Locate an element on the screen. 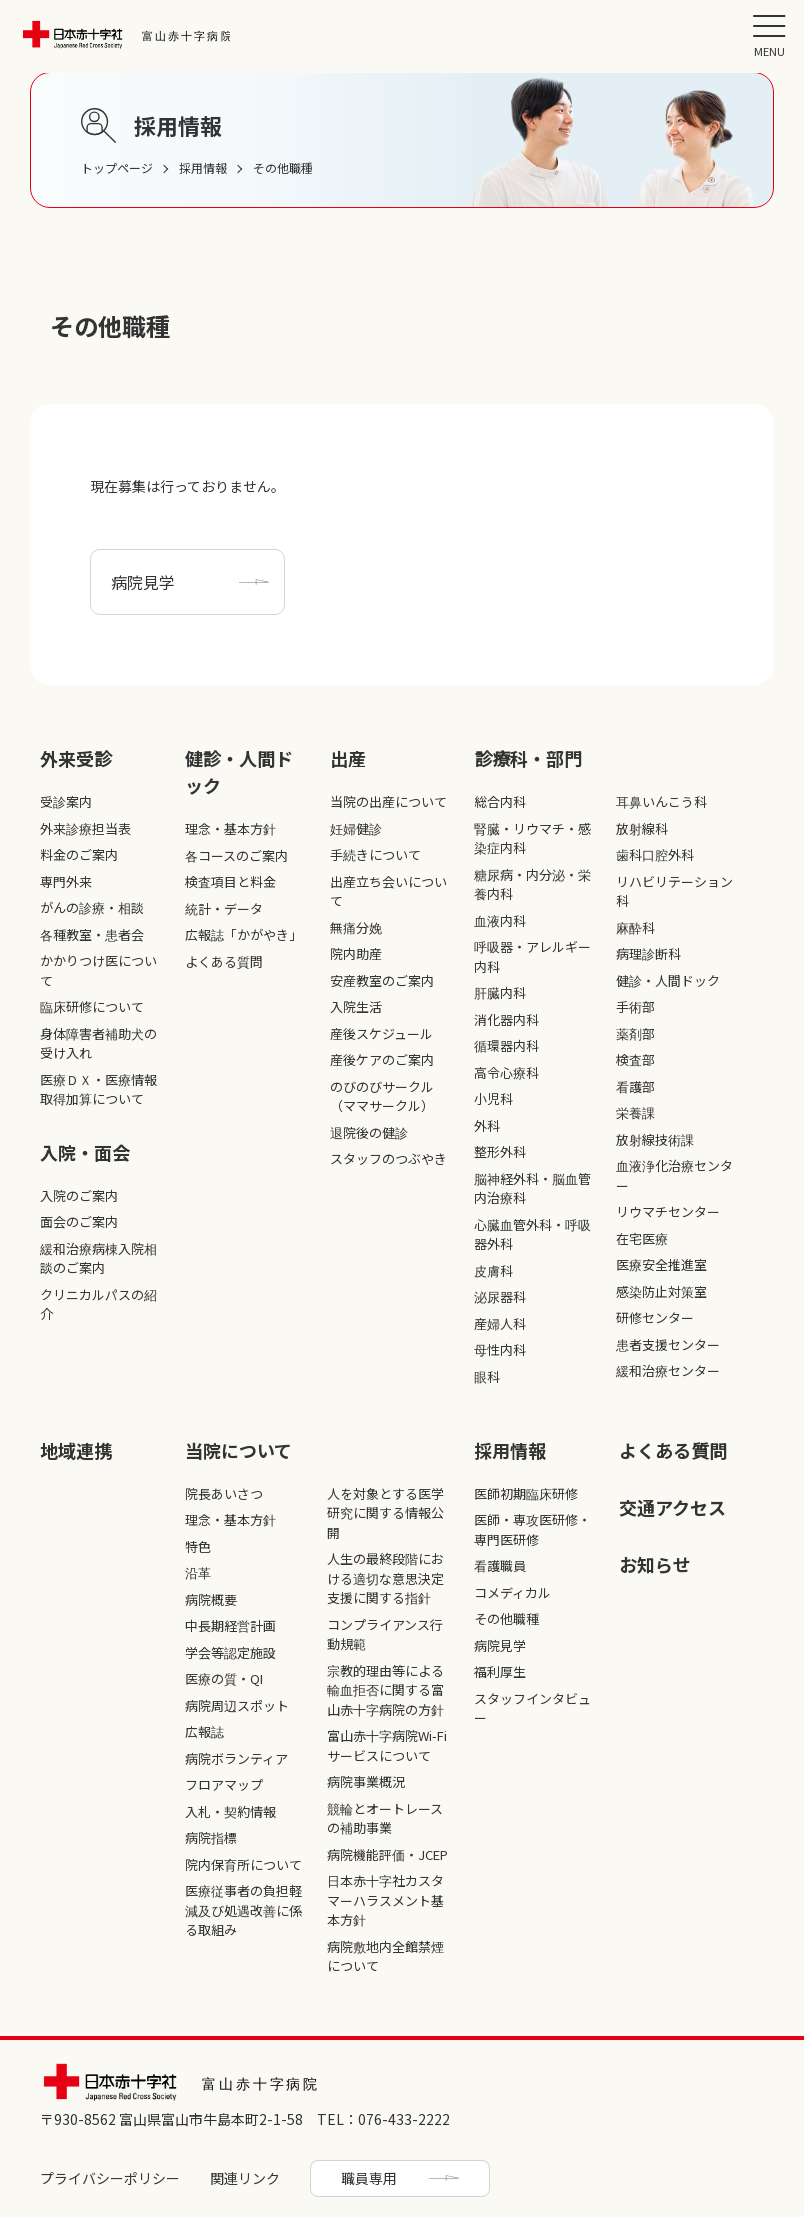 The image size is (804, 2217). 専門外来 is located at coordinates (66, 881).